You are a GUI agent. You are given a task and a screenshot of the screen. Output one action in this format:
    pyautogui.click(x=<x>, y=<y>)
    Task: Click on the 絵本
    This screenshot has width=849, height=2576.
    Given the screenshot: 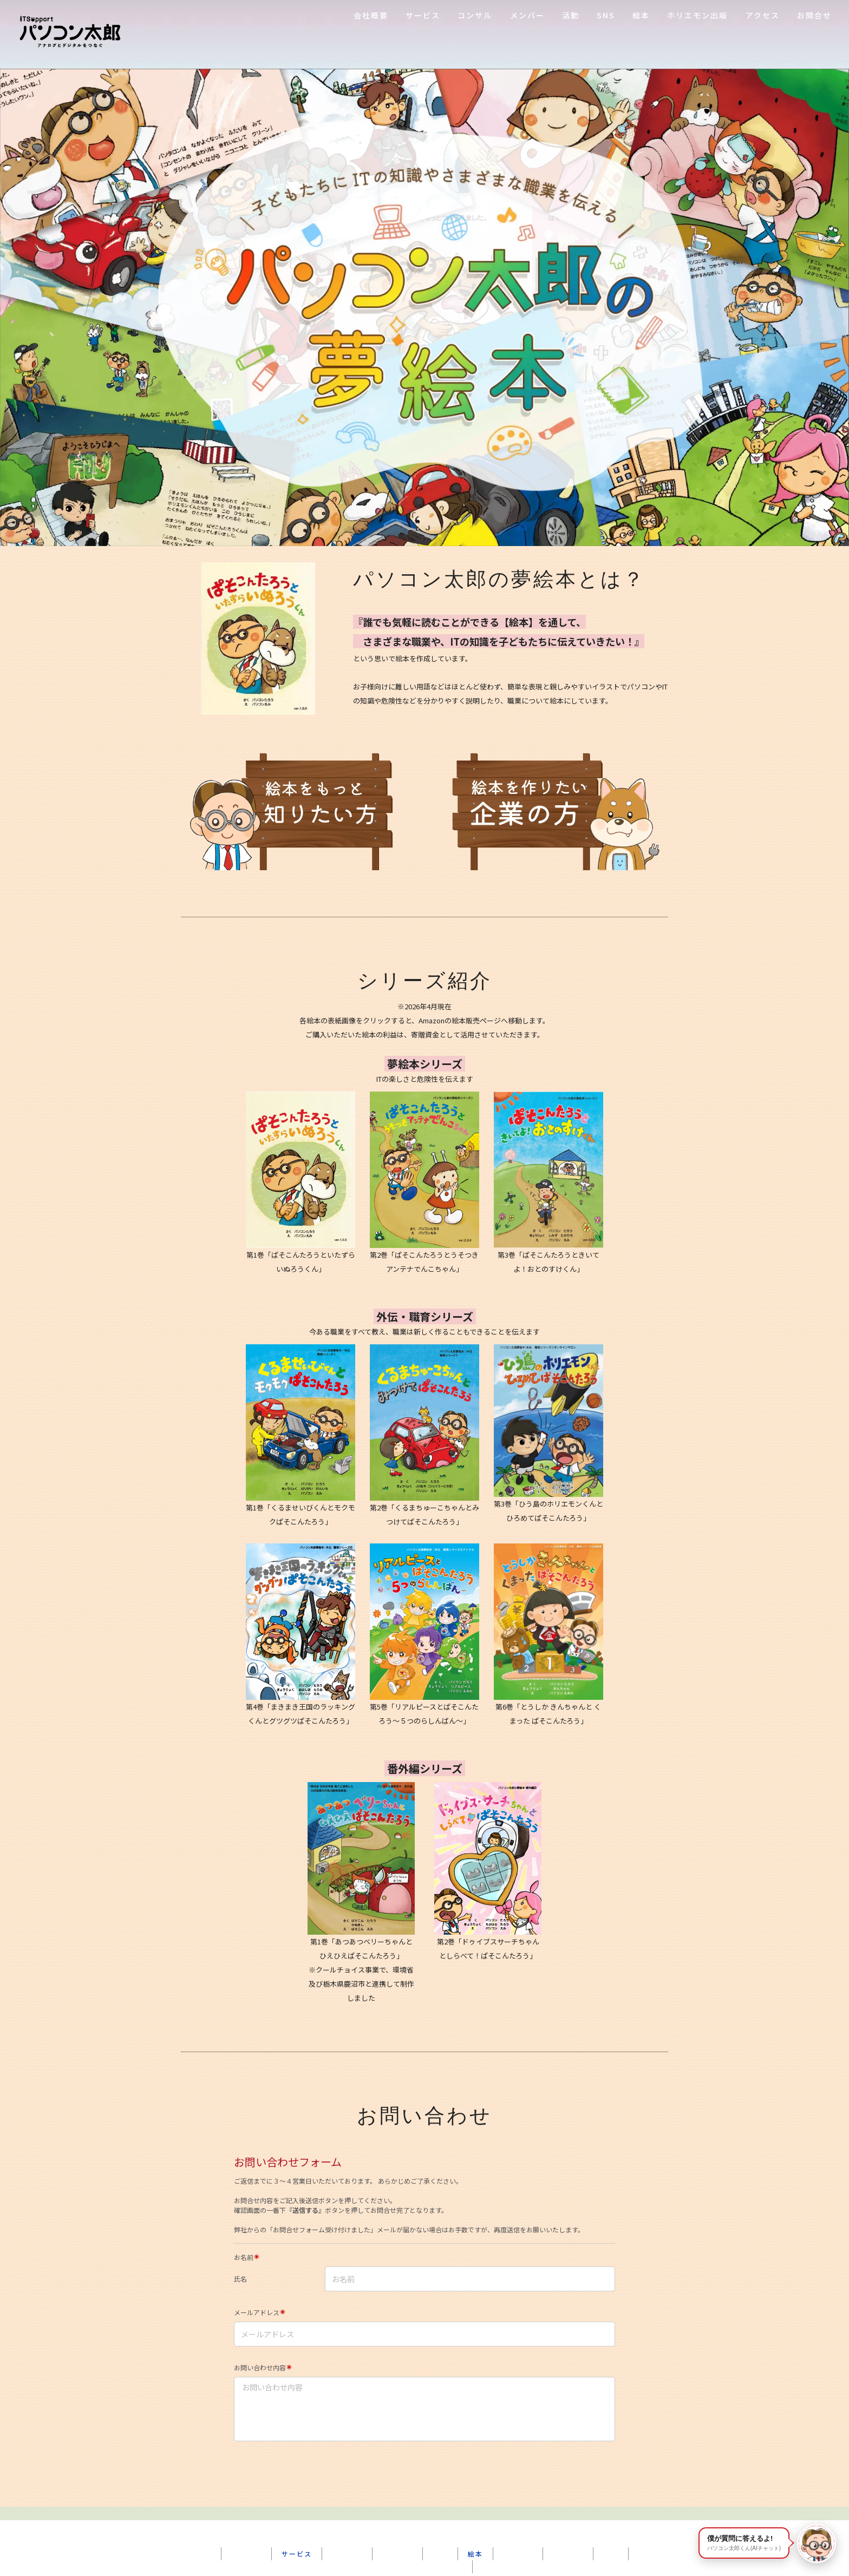 What is the action you would take?
    pyautogui.click(x=641, y=15)
    